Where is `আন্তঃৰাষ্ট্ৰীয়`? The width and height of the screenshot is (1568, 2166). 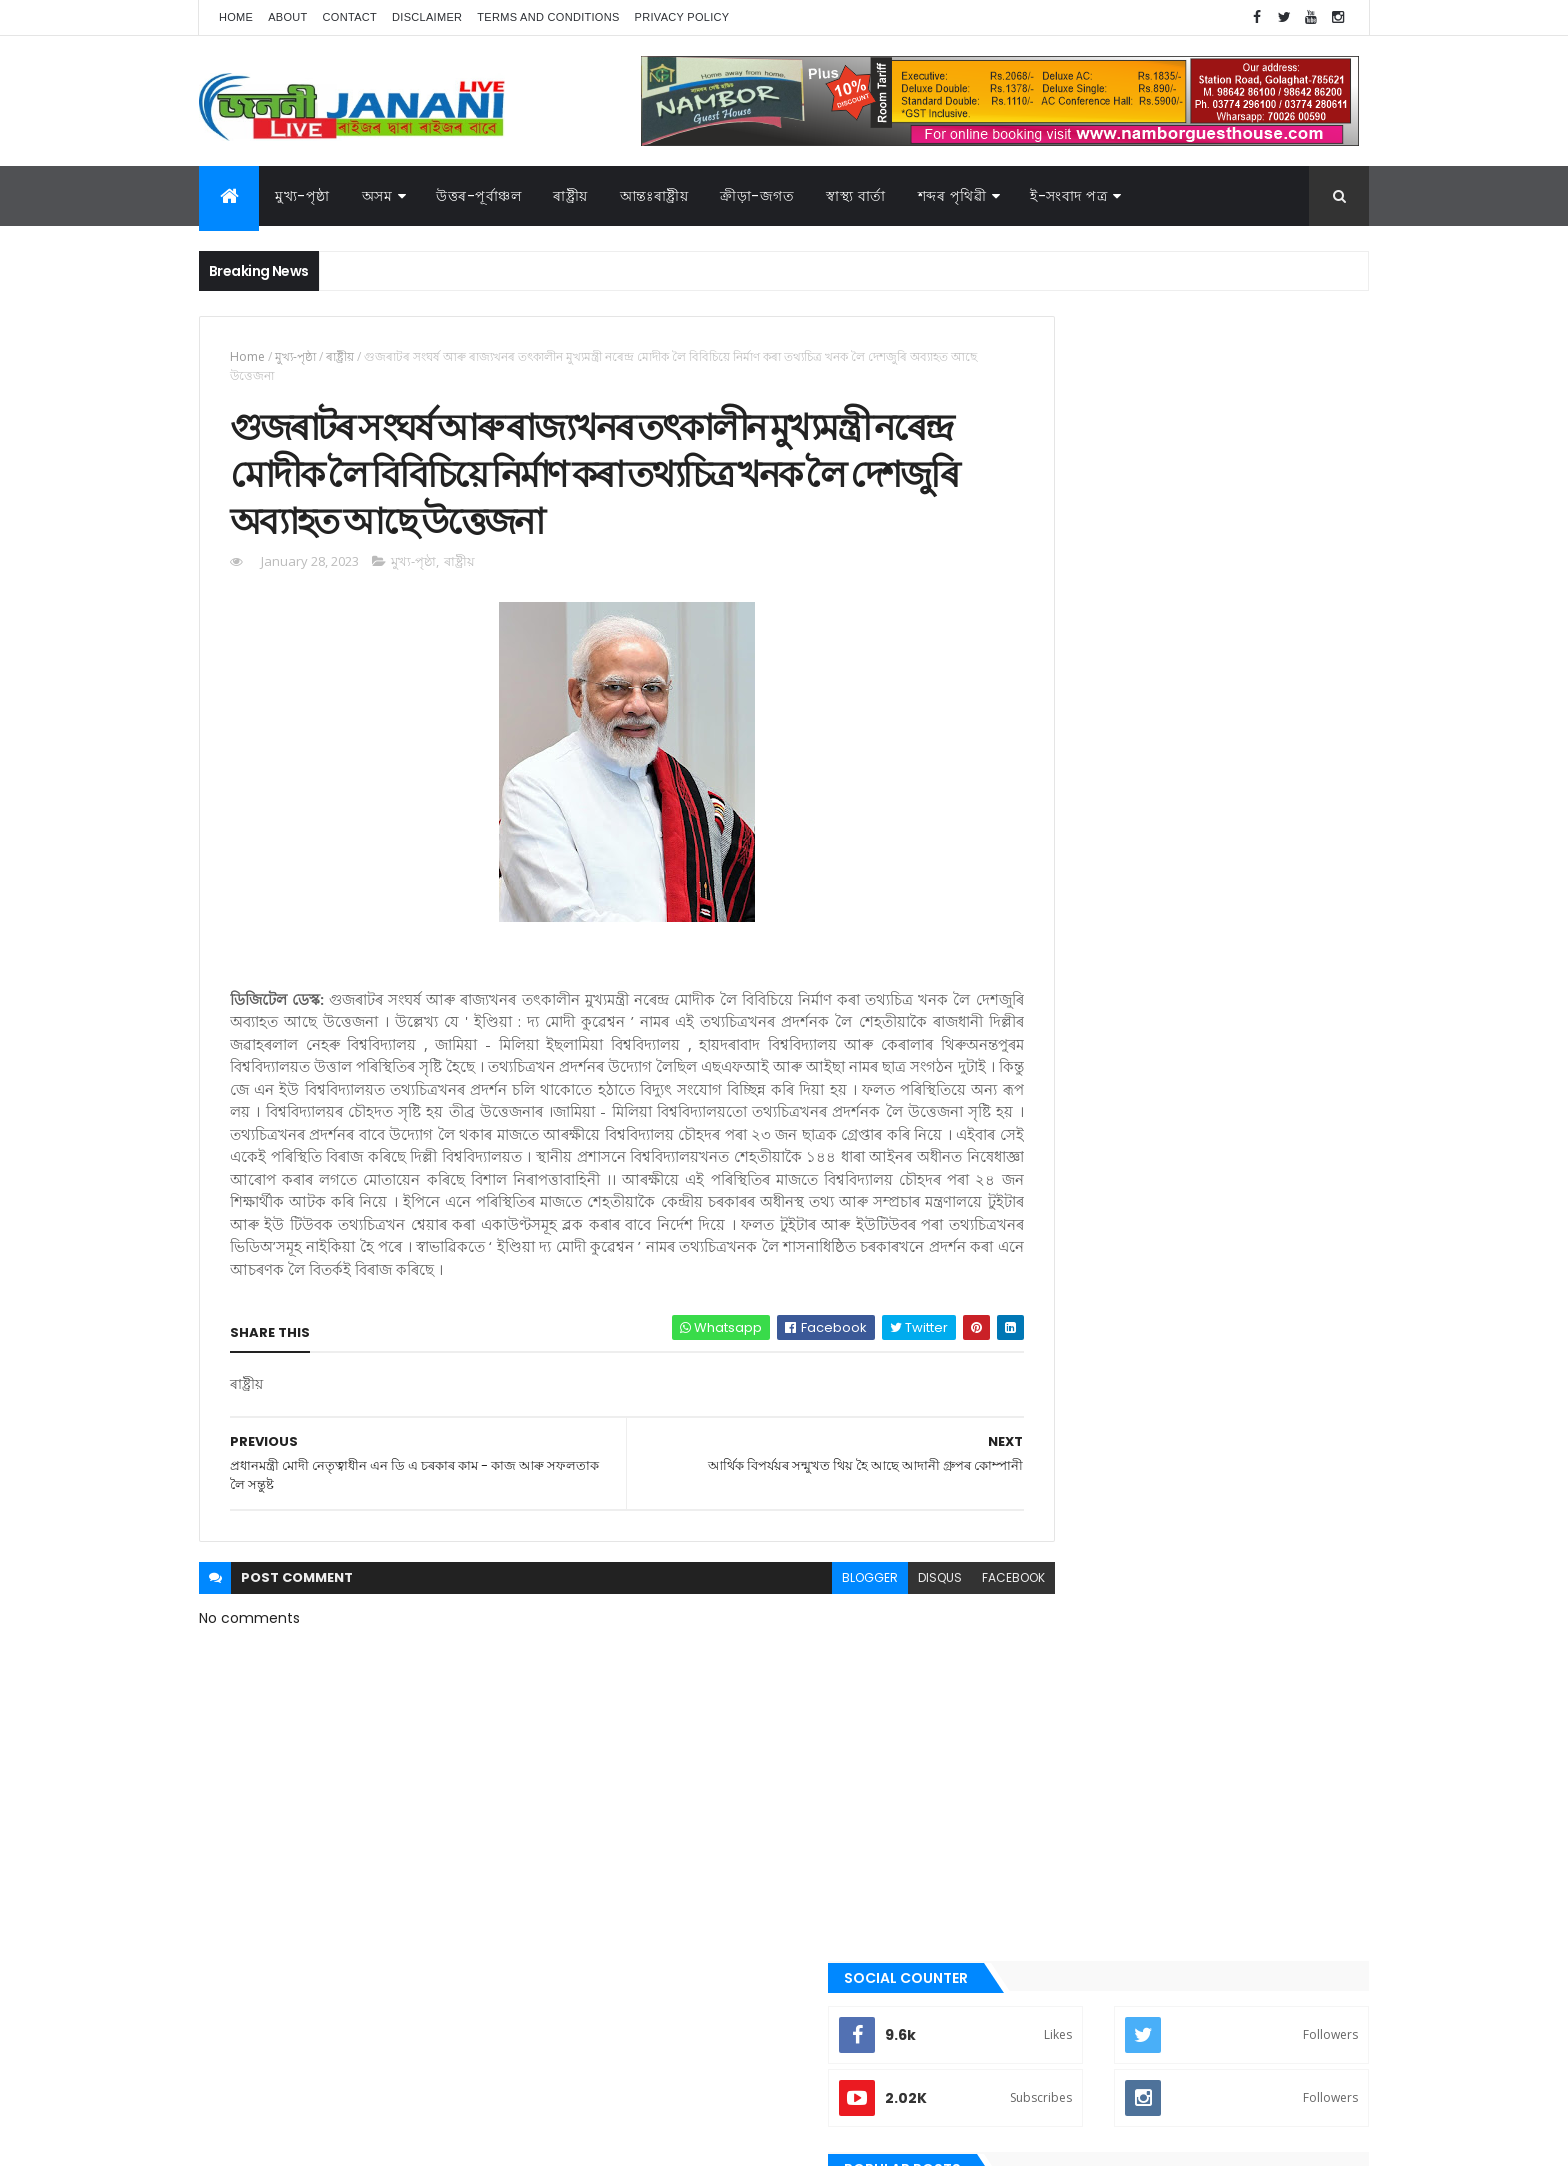
আন্তঃৰাষ্ট্ৰীয় is located at coordinates (654, 196).